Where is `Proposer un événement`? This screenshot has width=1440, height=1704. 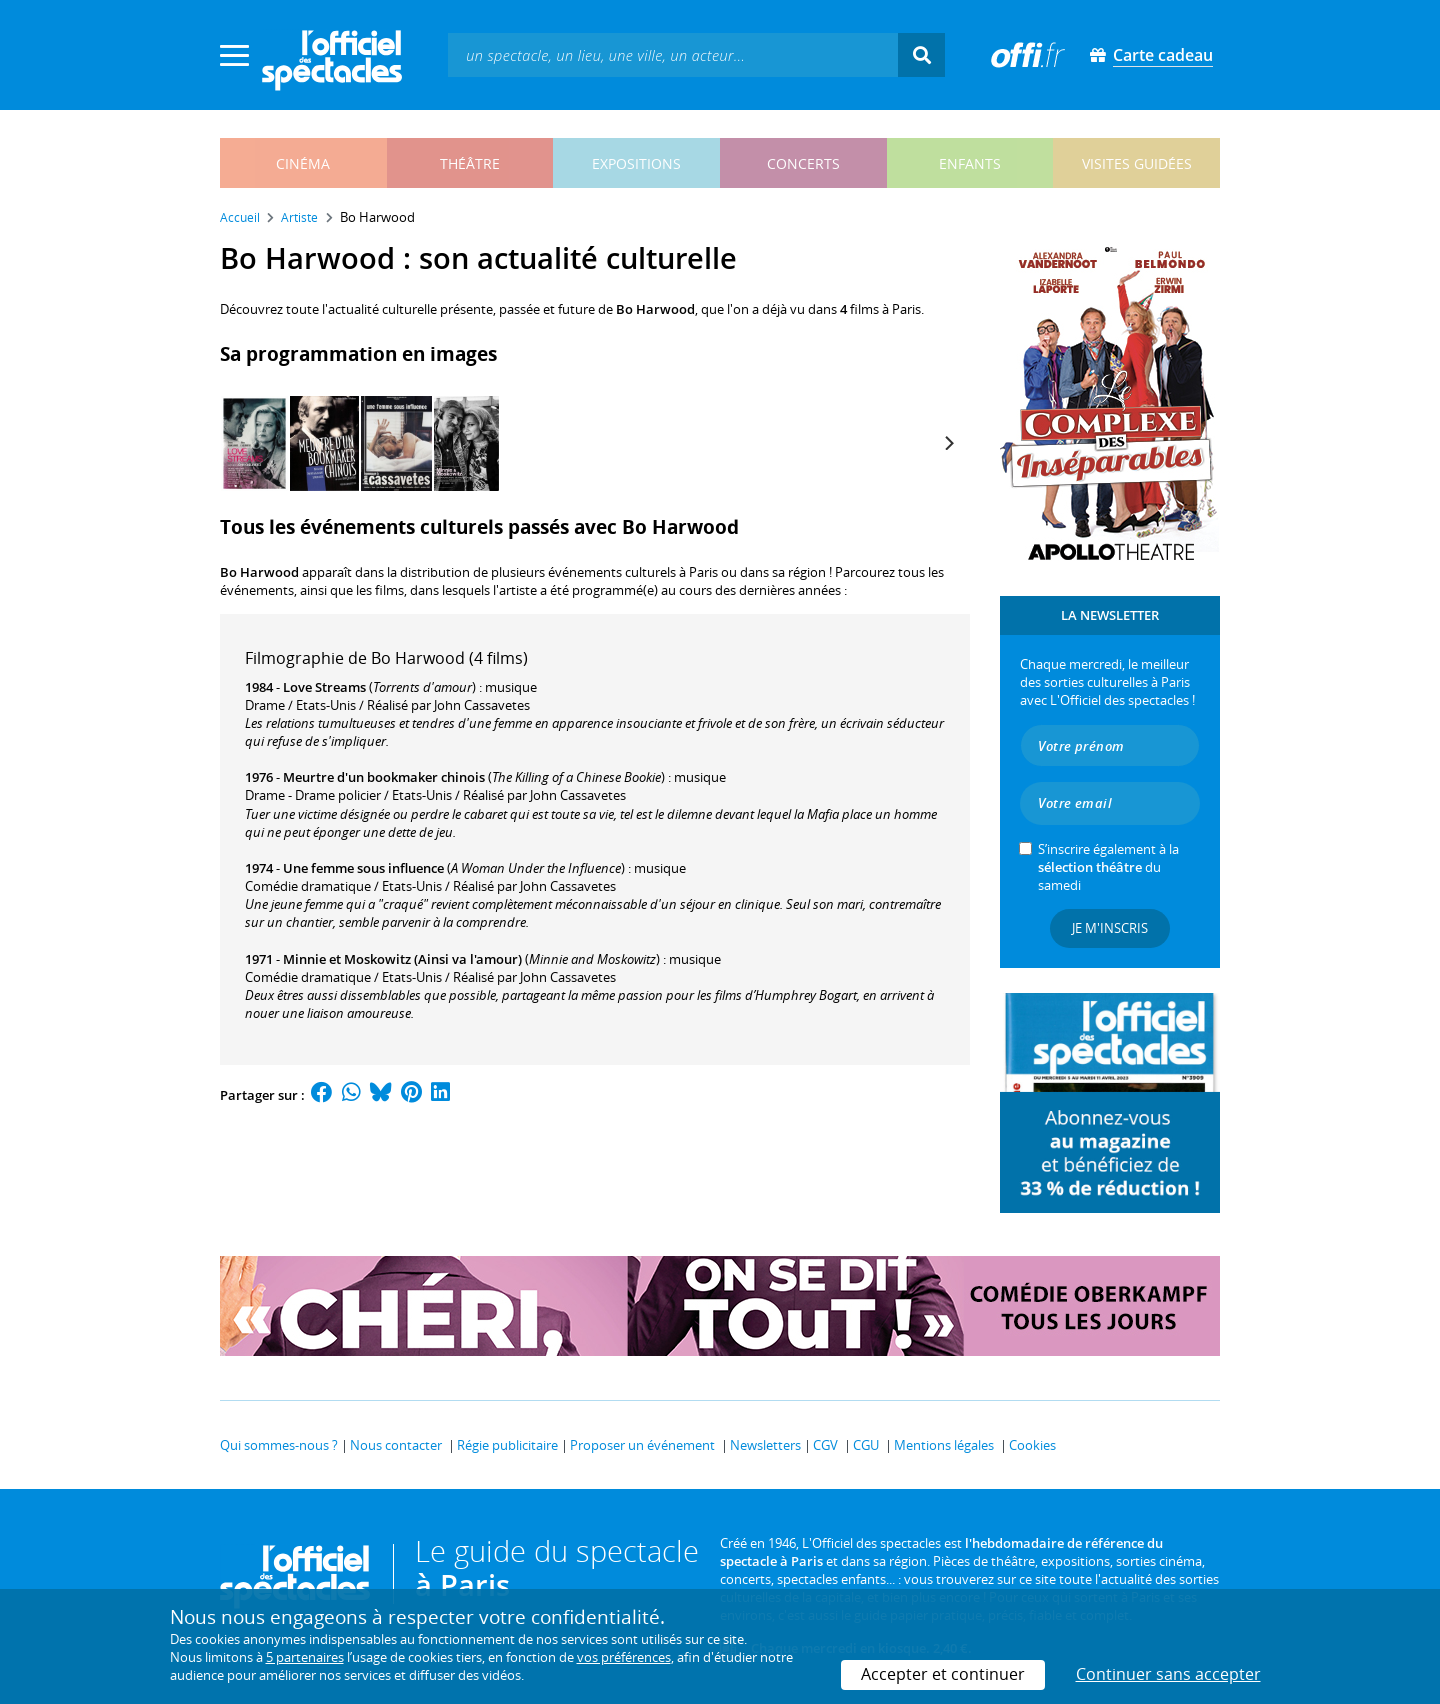
Proposer un événement is located at coordinates (642, 1445).